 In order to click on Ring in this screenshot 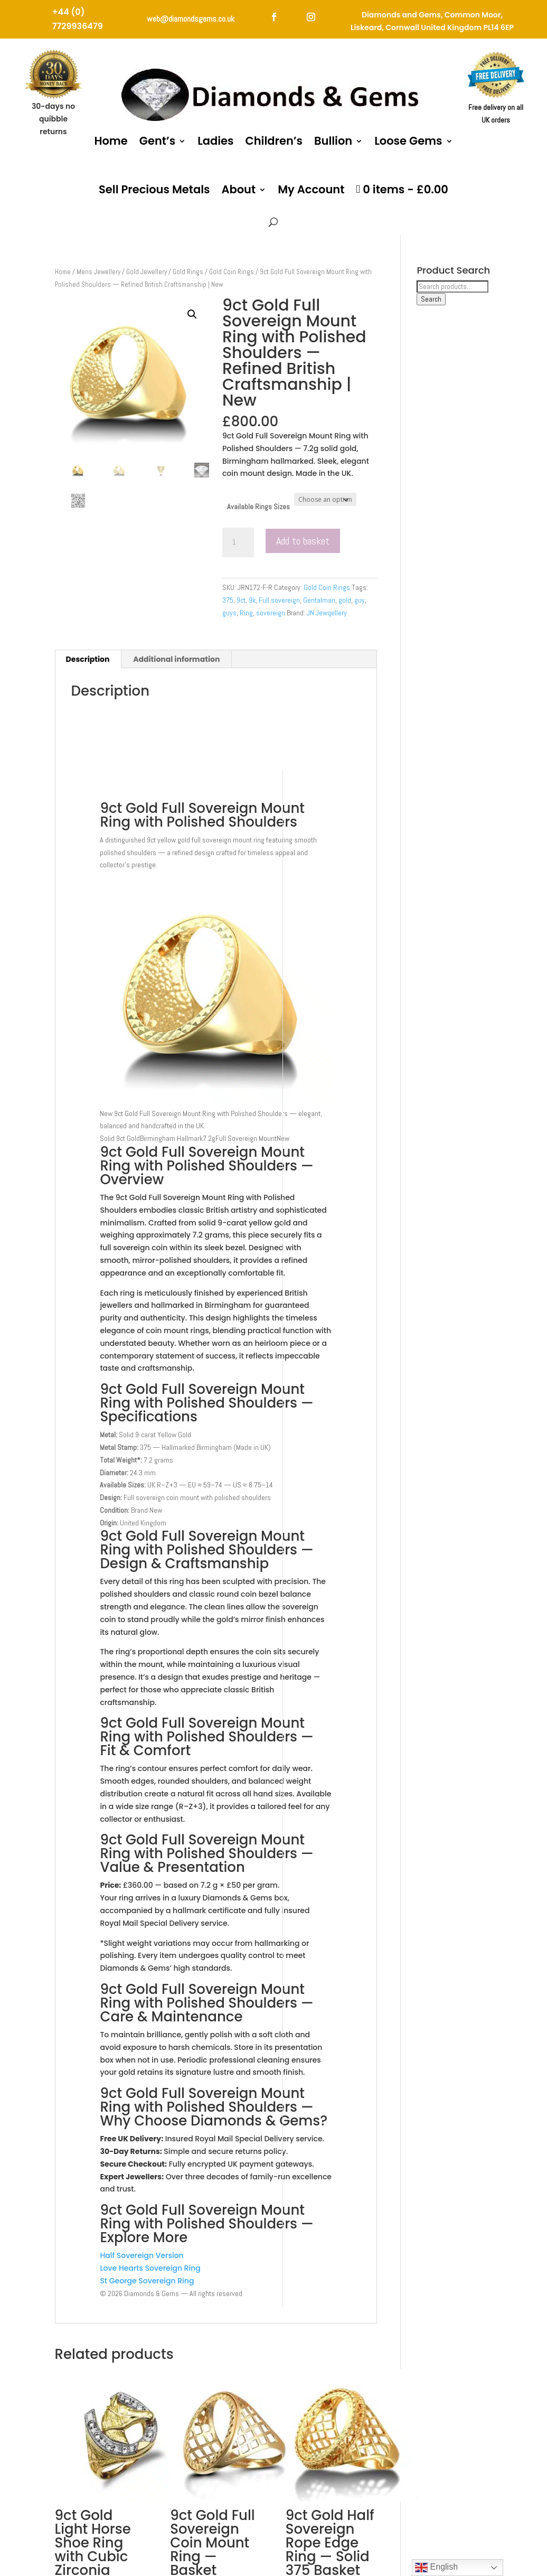, I will do `click(246, 612)`.